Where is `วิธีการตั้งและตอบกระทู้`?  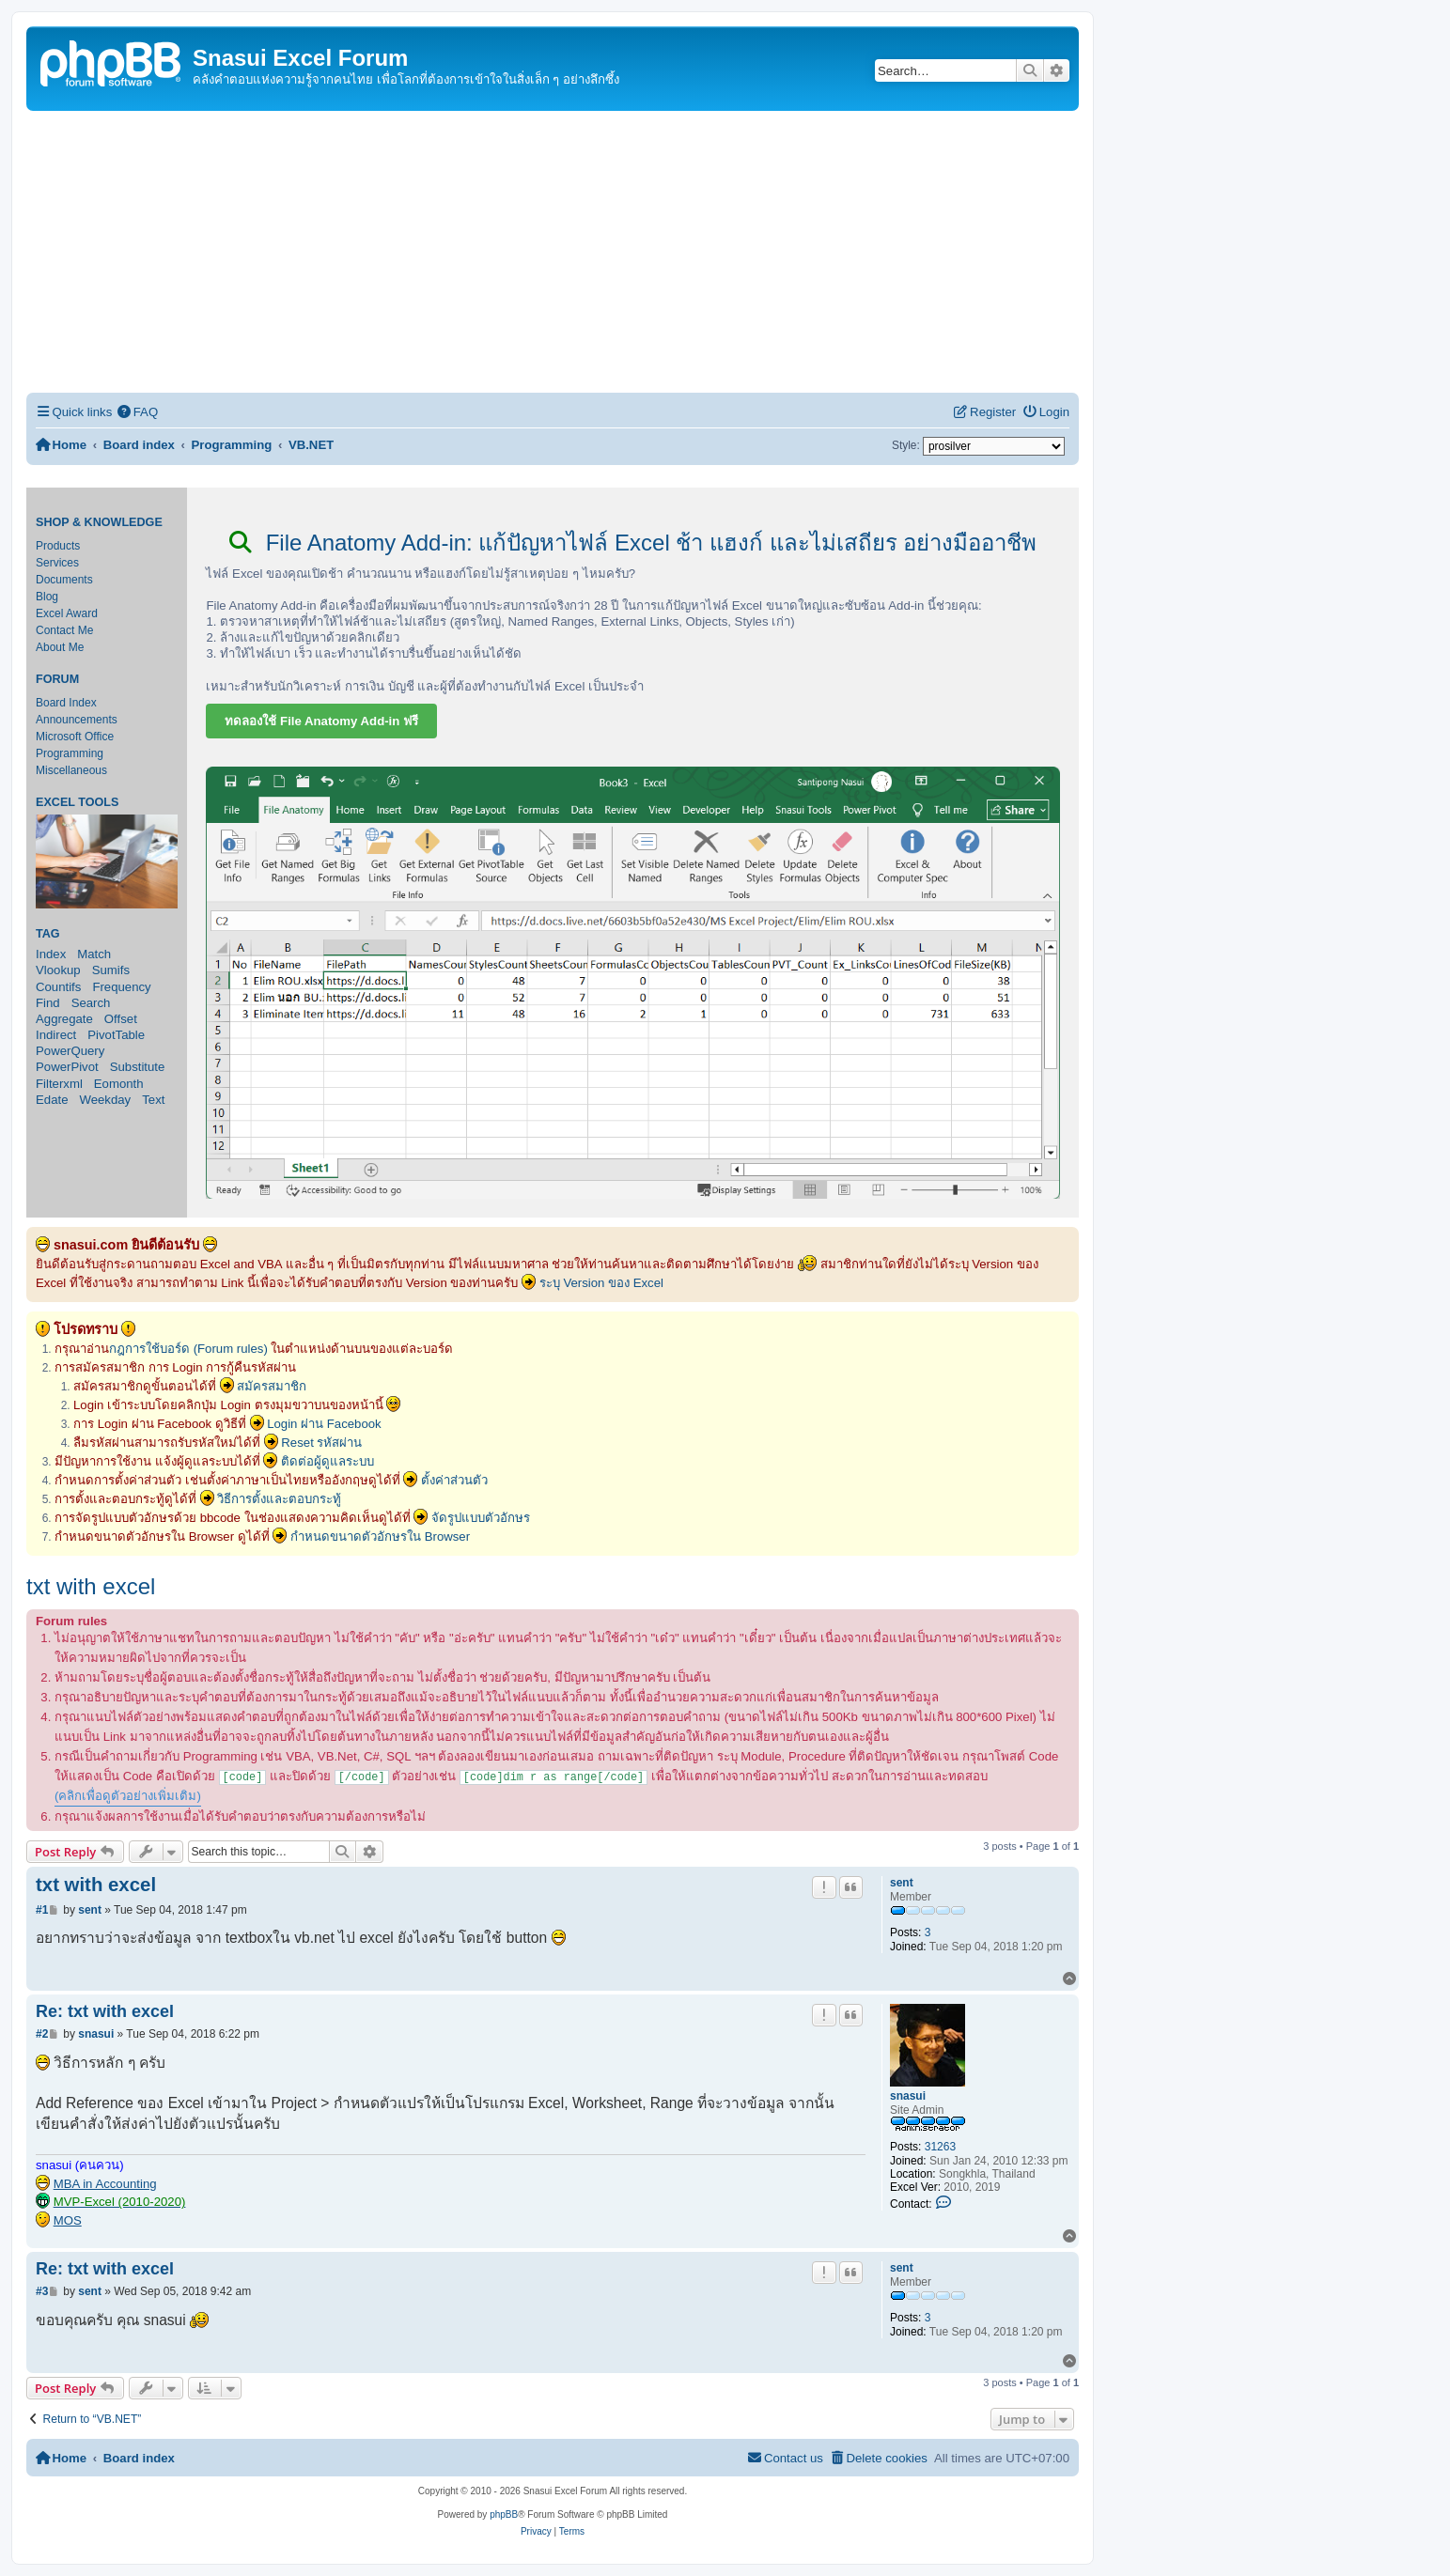 วิธีการตั้งและตอบกระทู้ is located at coordinates (279, 1499).